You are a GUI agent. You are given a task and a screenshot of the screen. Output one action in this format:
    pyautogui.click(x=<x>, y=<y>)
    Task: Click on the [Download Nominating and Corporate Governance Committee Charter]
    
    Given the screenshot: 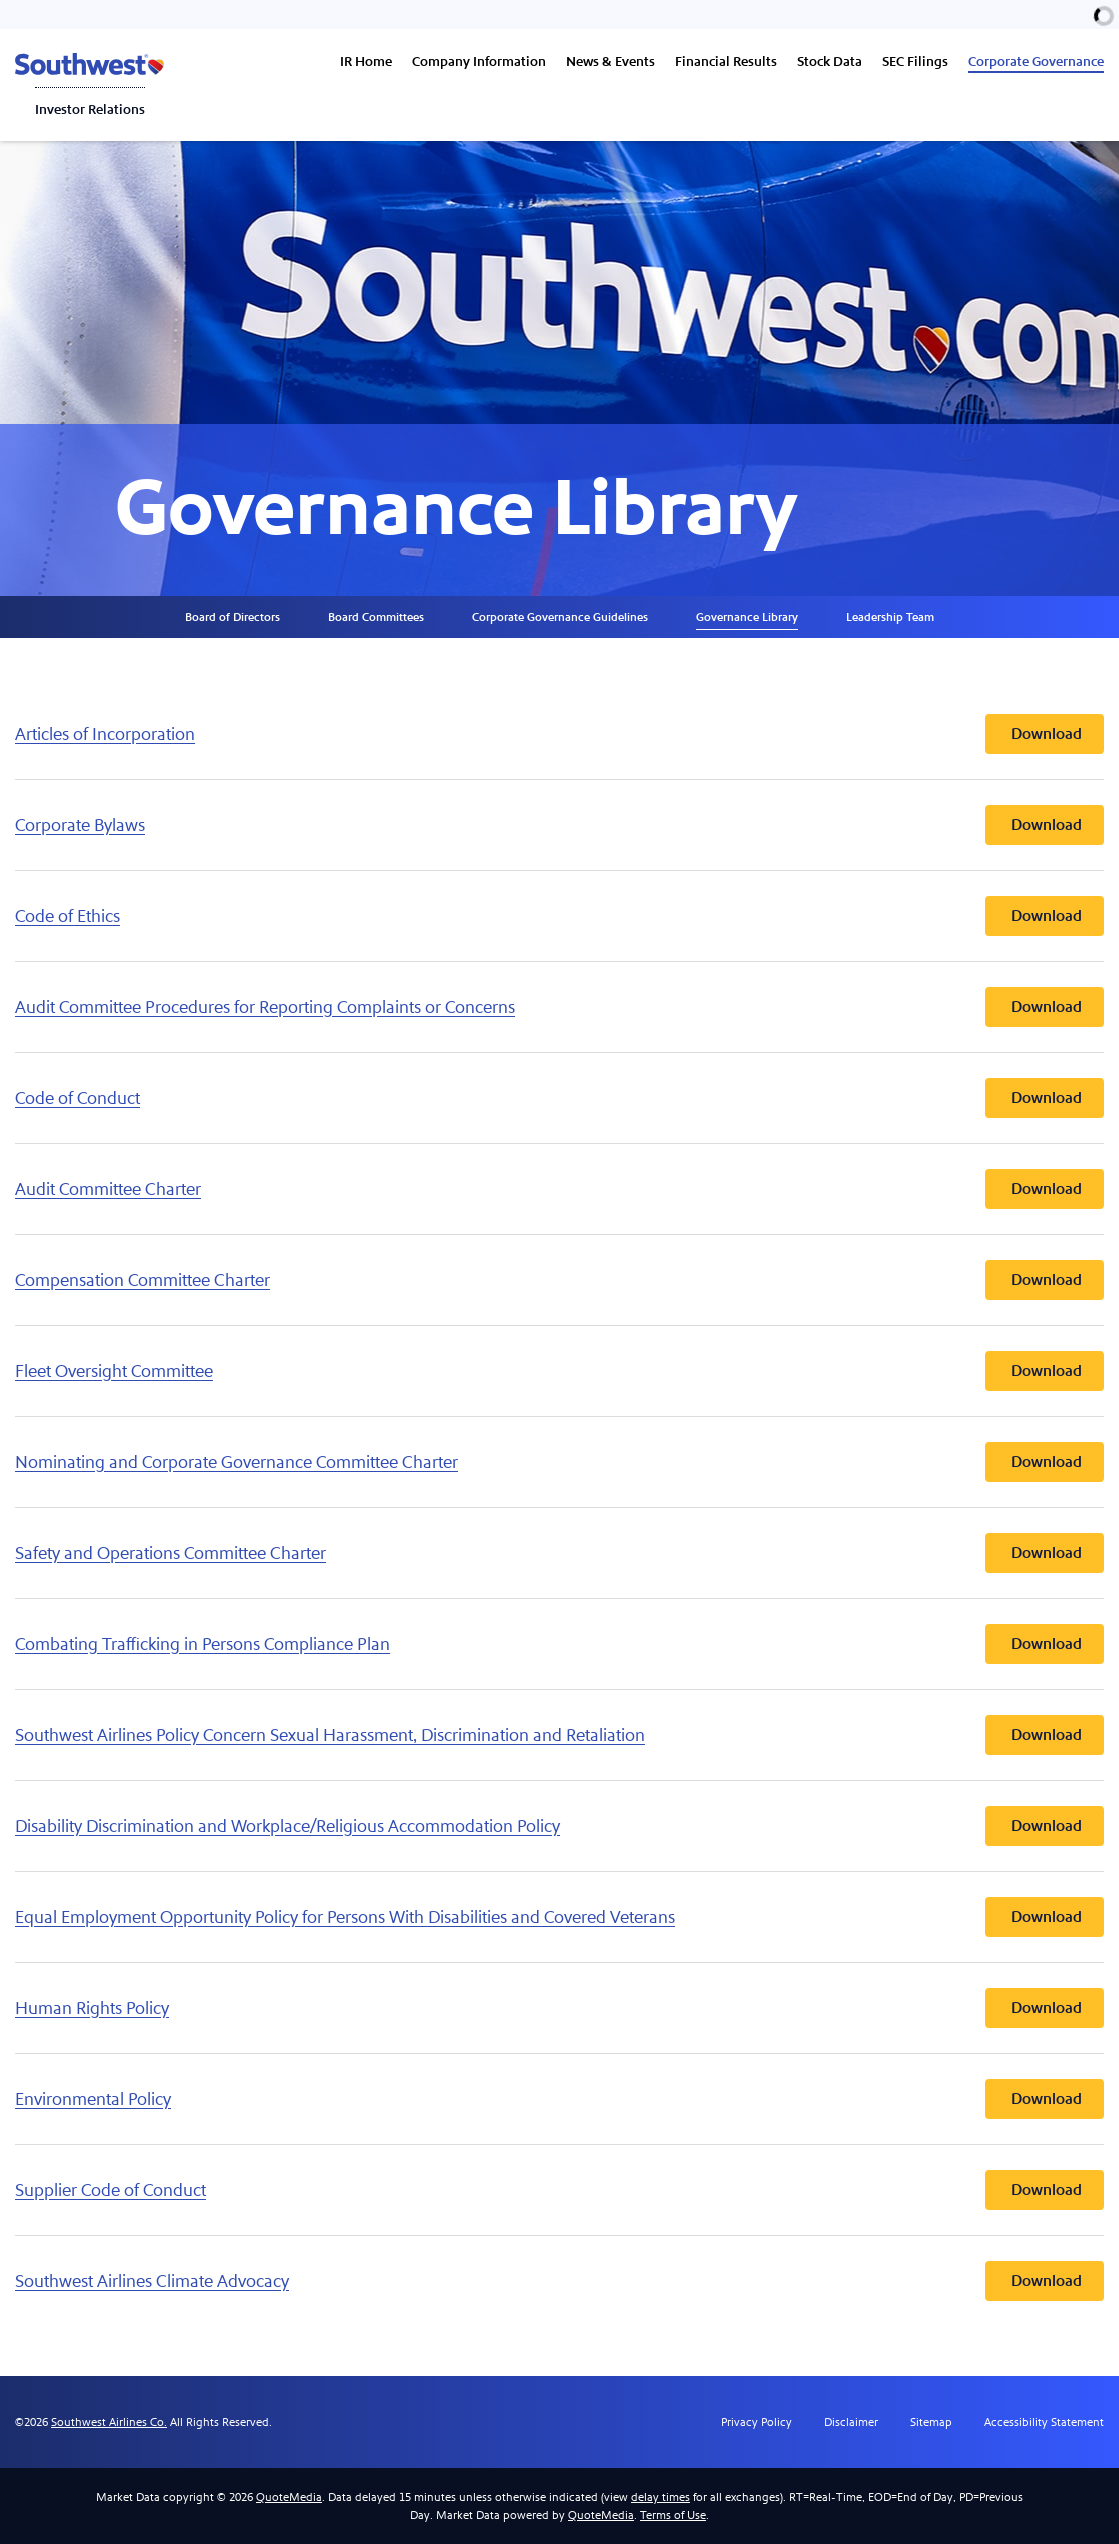 What is the action you would take?
    pyautogui.click(x=559, y=1462)
    